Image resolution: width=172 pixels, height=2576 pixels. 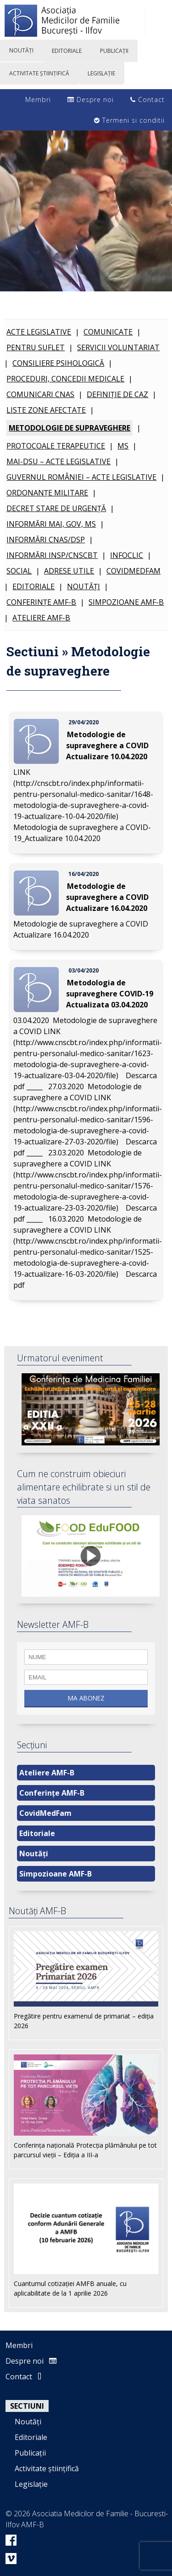 I want to click on Legislație, so click(x=31, y=2484).